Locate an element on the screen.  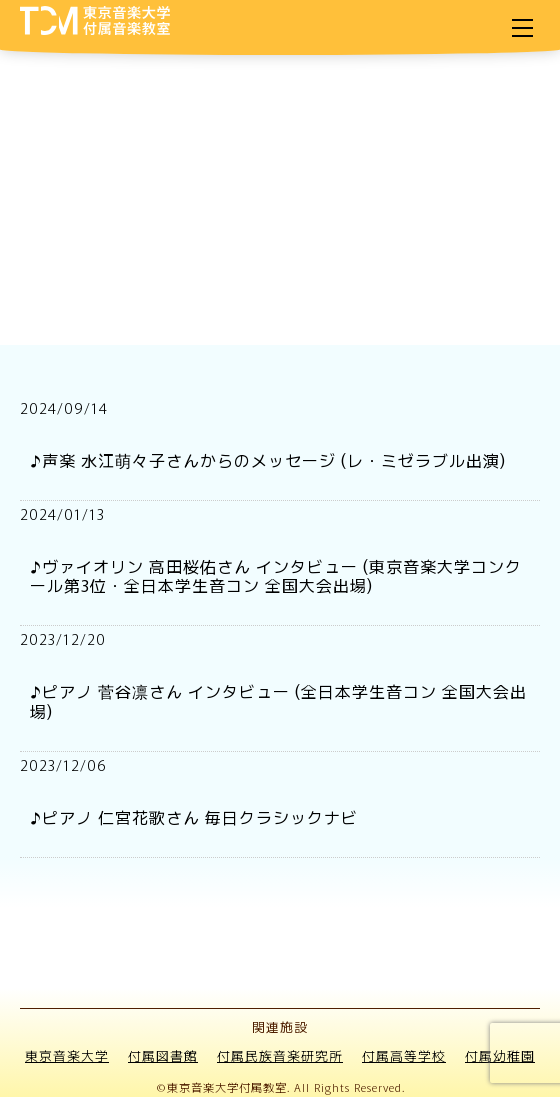
東京音楽大学 is located at coordinates (67, 1055).